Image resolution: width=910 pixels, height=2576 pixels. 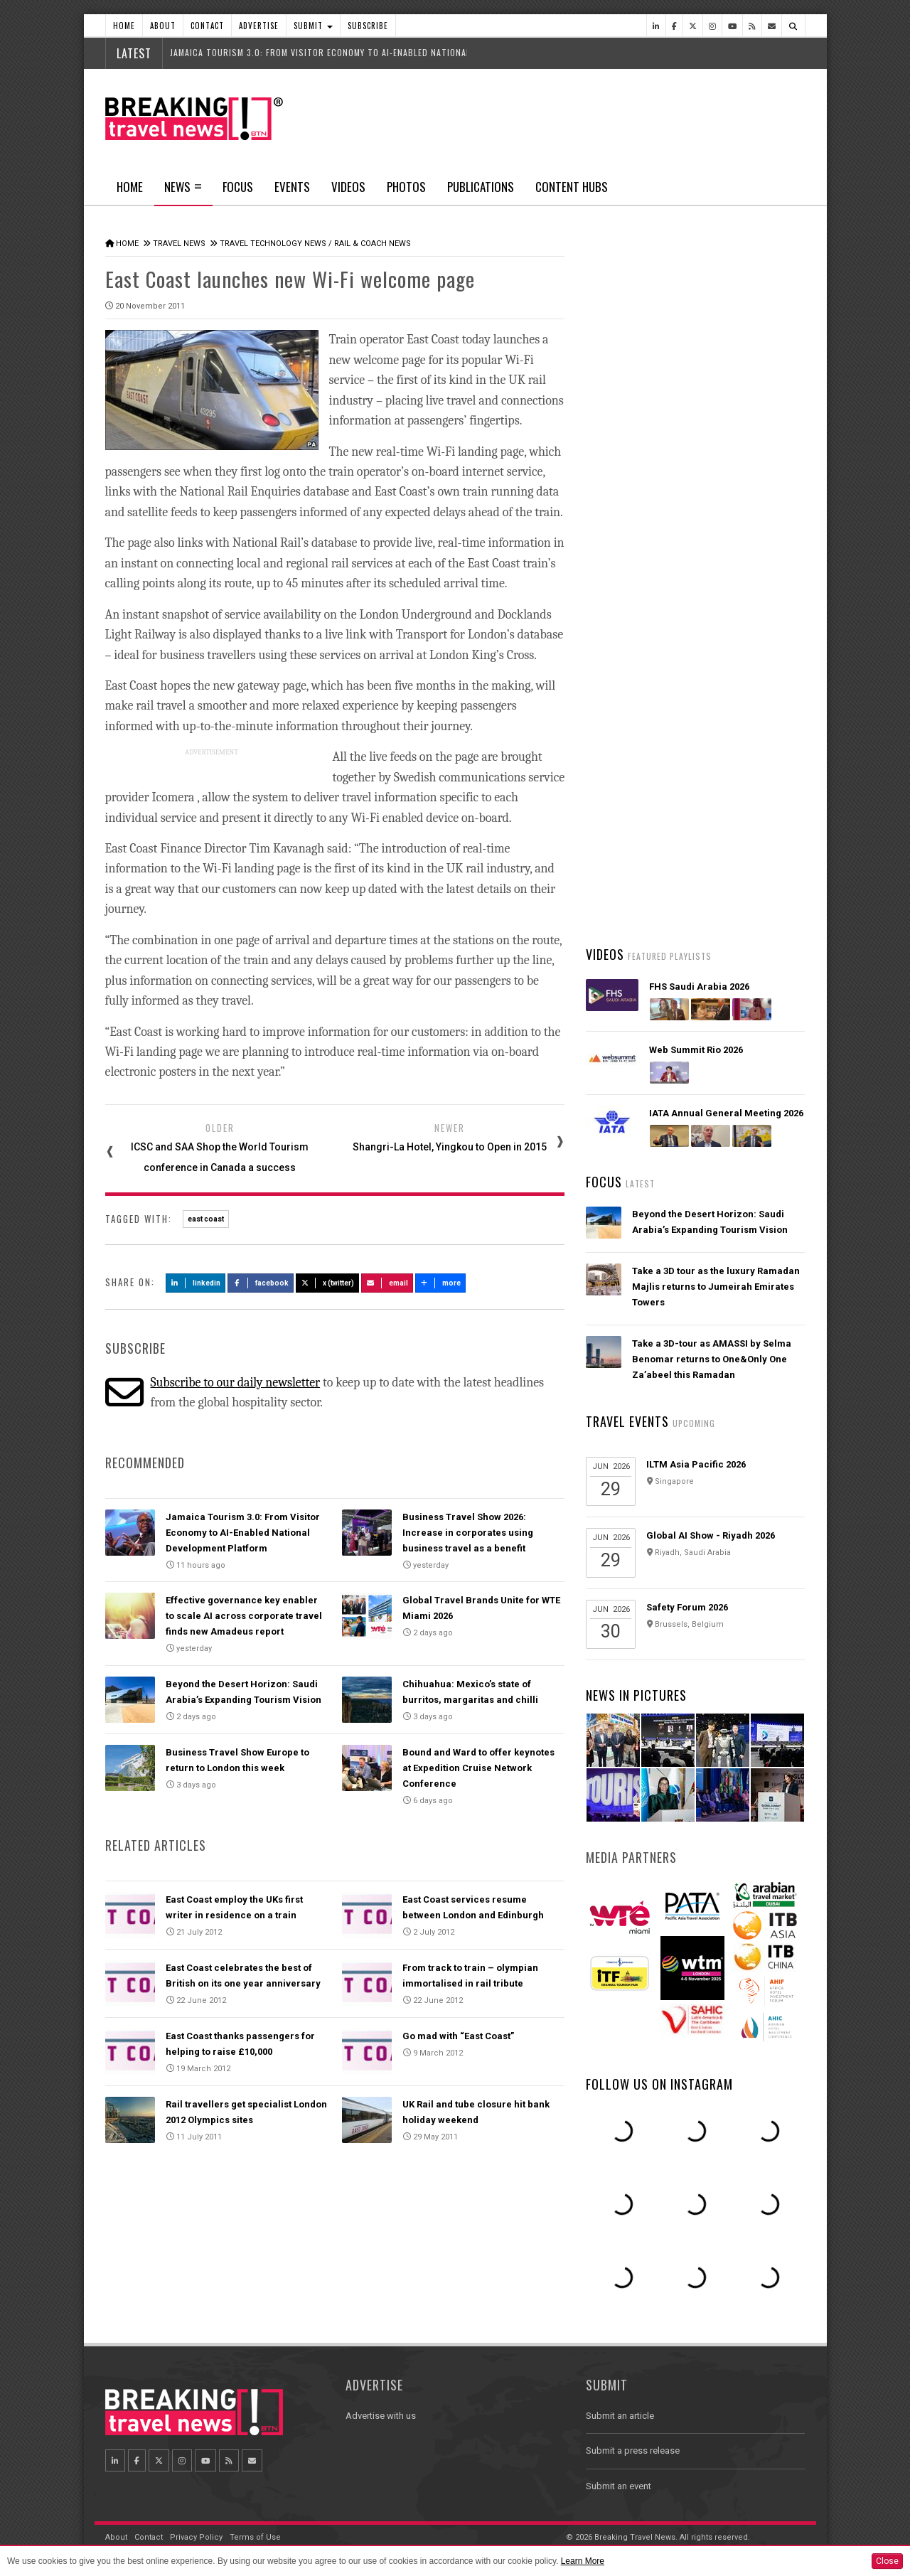 What do you see at coordinates (368, 25) in the screenshot?
I see `Subscribe` at bounding box center [368, 25].